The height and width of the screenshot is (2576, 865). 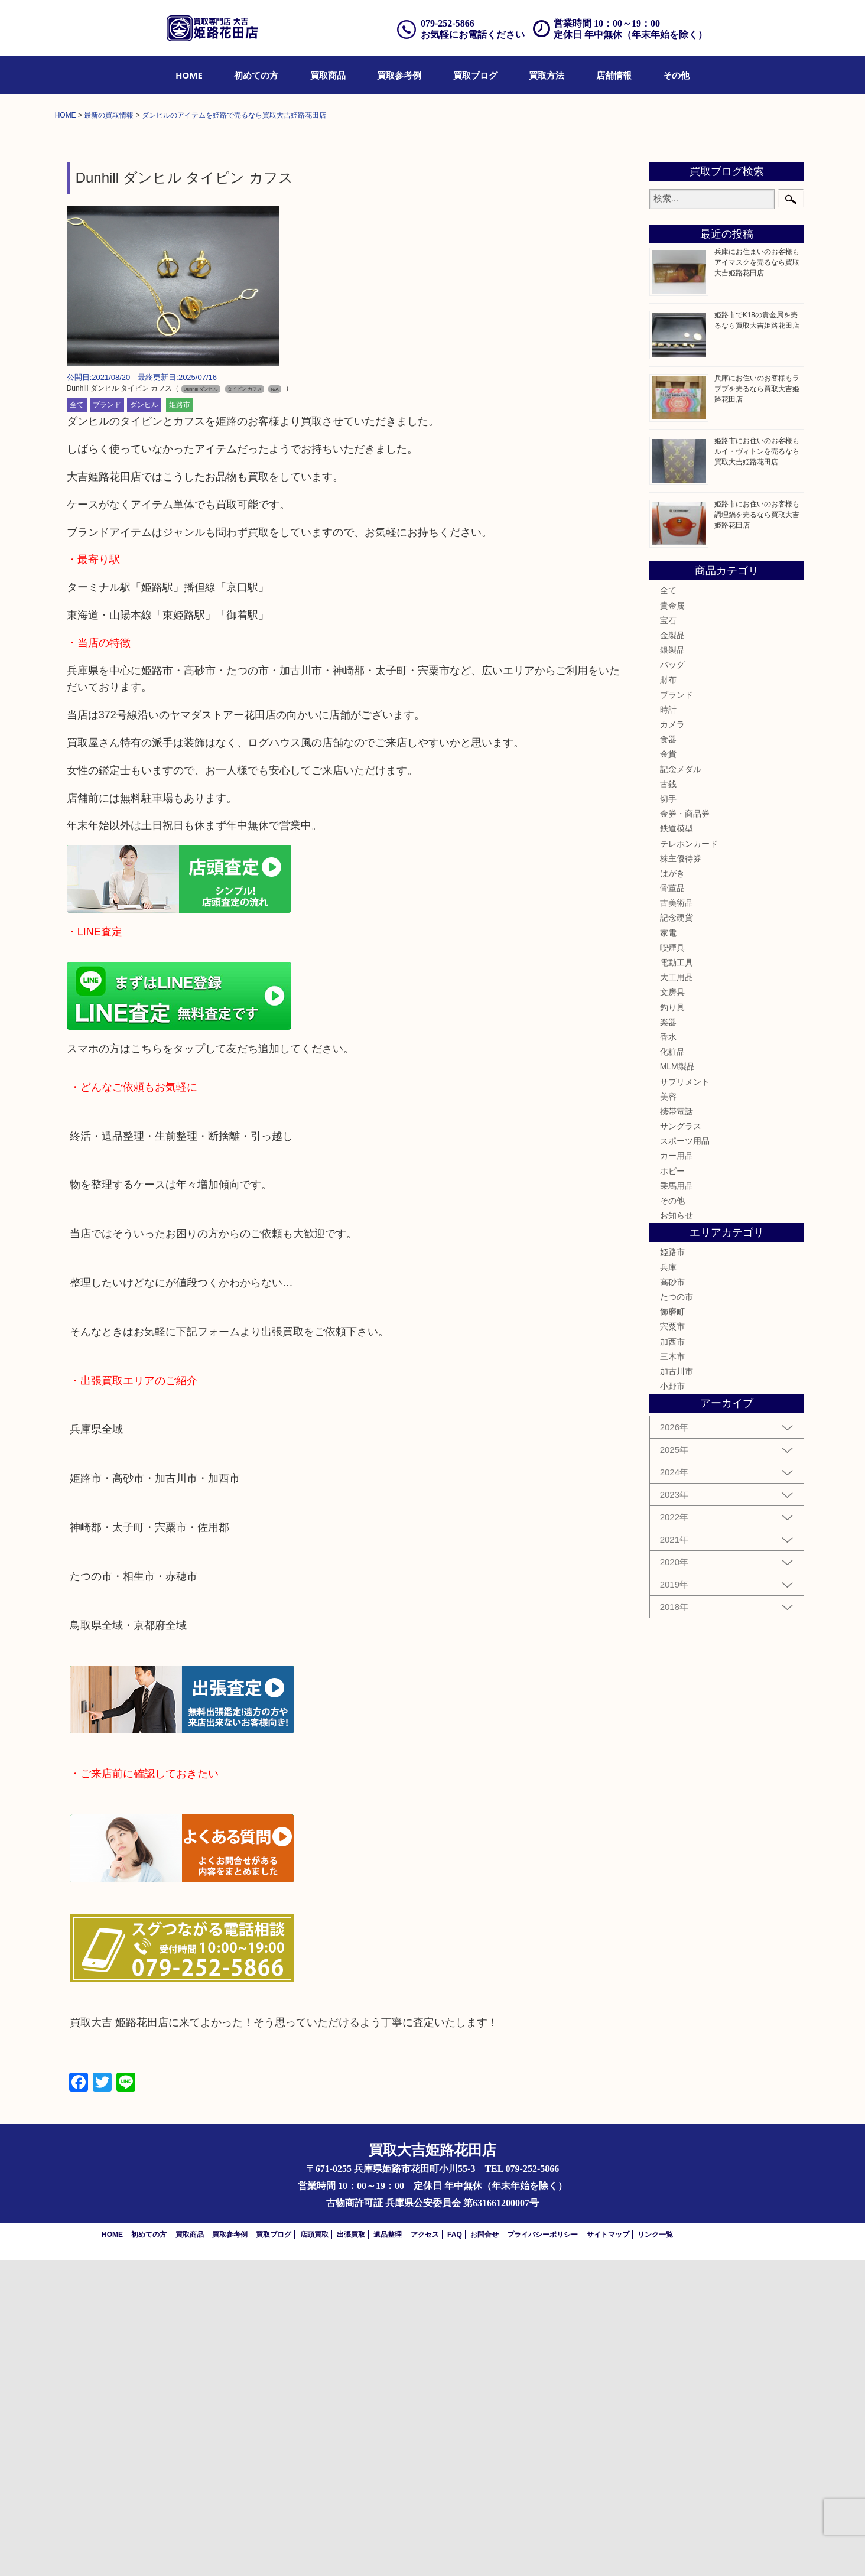 I want to click on 宍粟市, so click(x=672, y=1642).